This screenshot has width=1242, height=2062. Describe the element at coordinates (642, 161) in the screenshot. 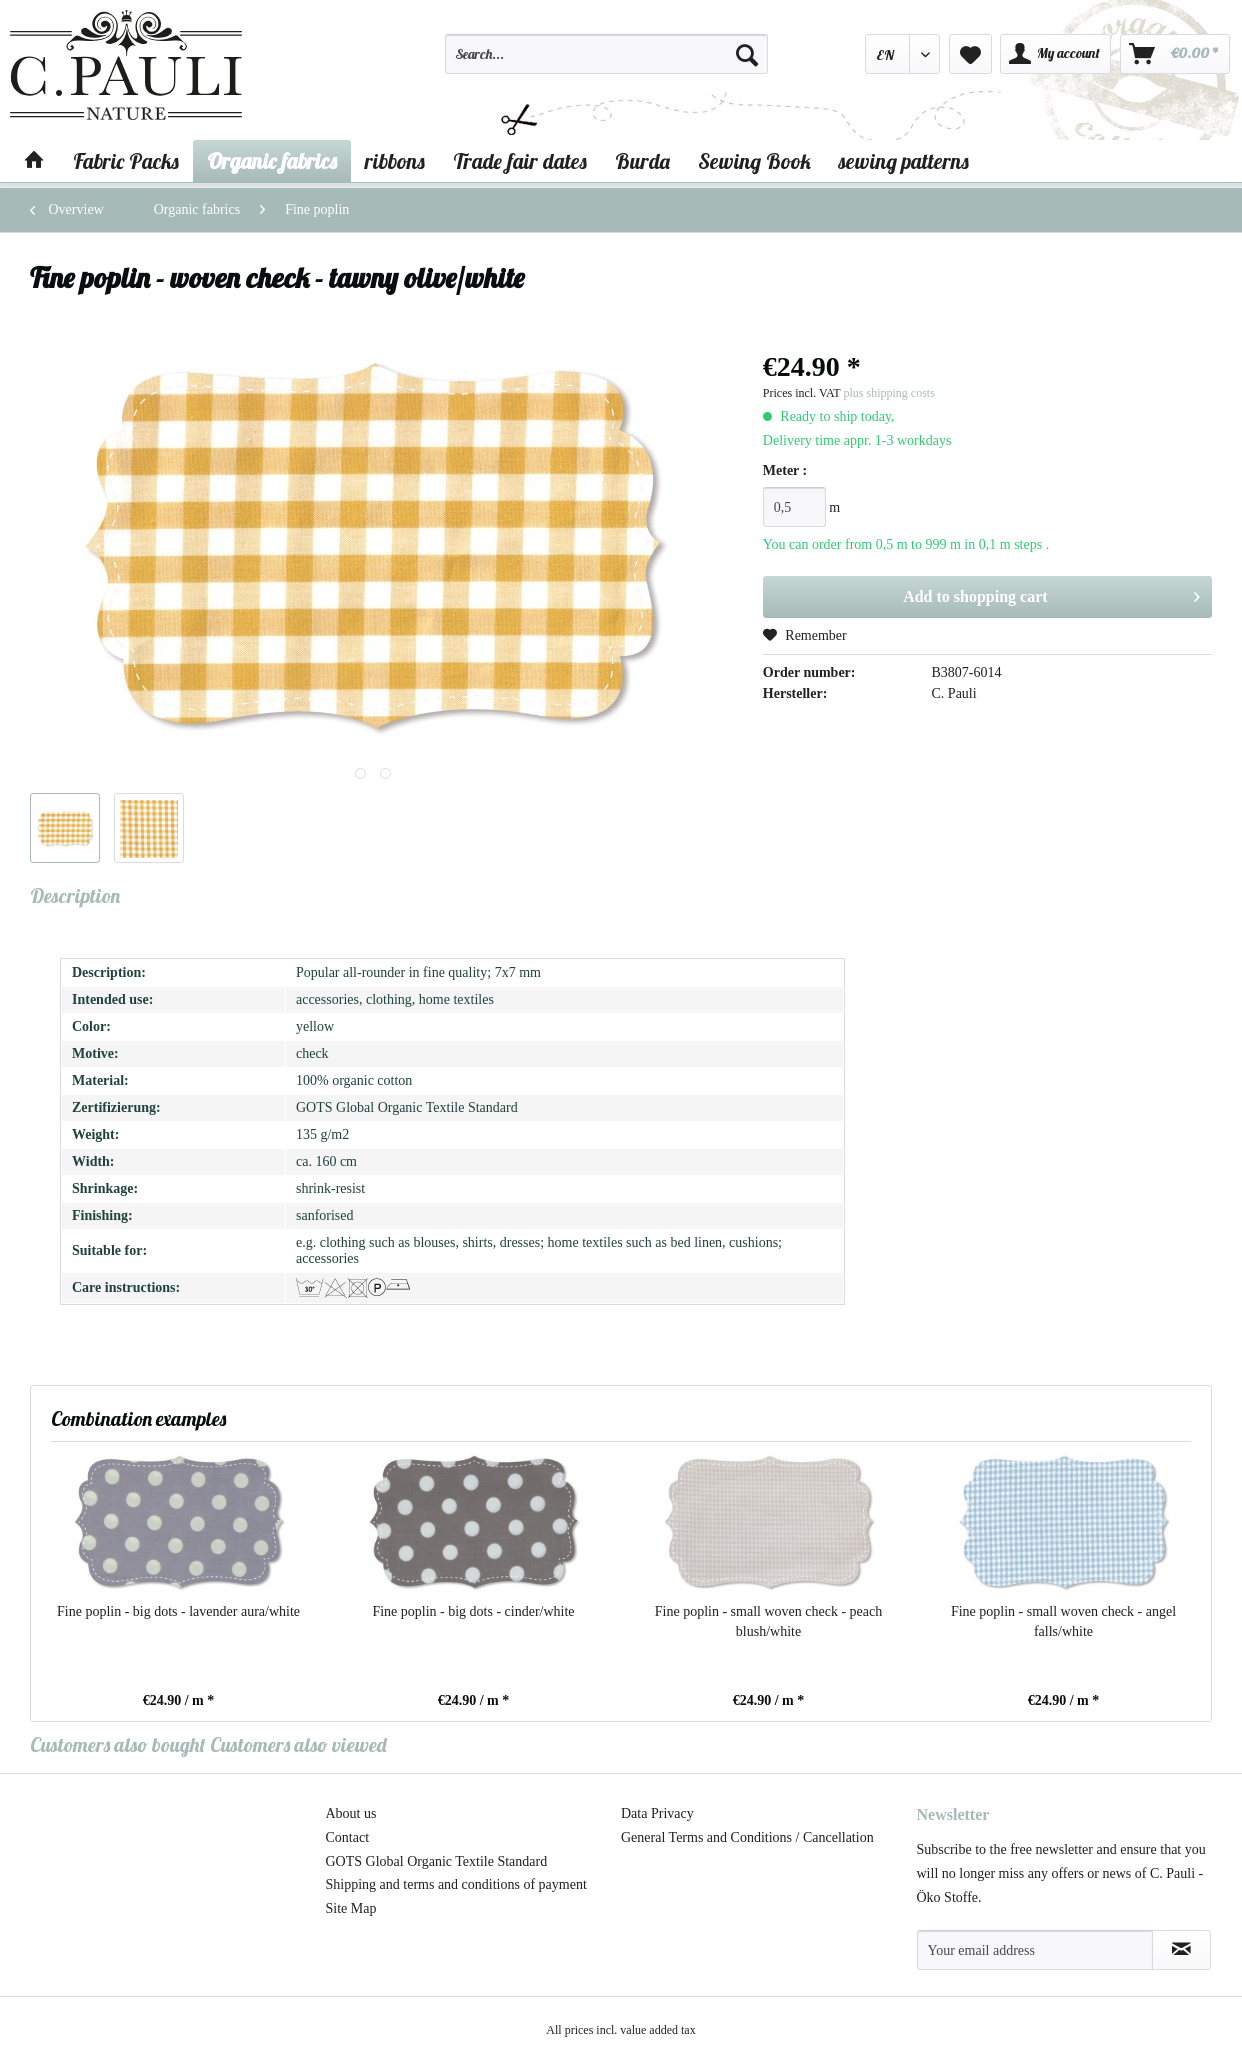

I see `[Burda]` at that location.